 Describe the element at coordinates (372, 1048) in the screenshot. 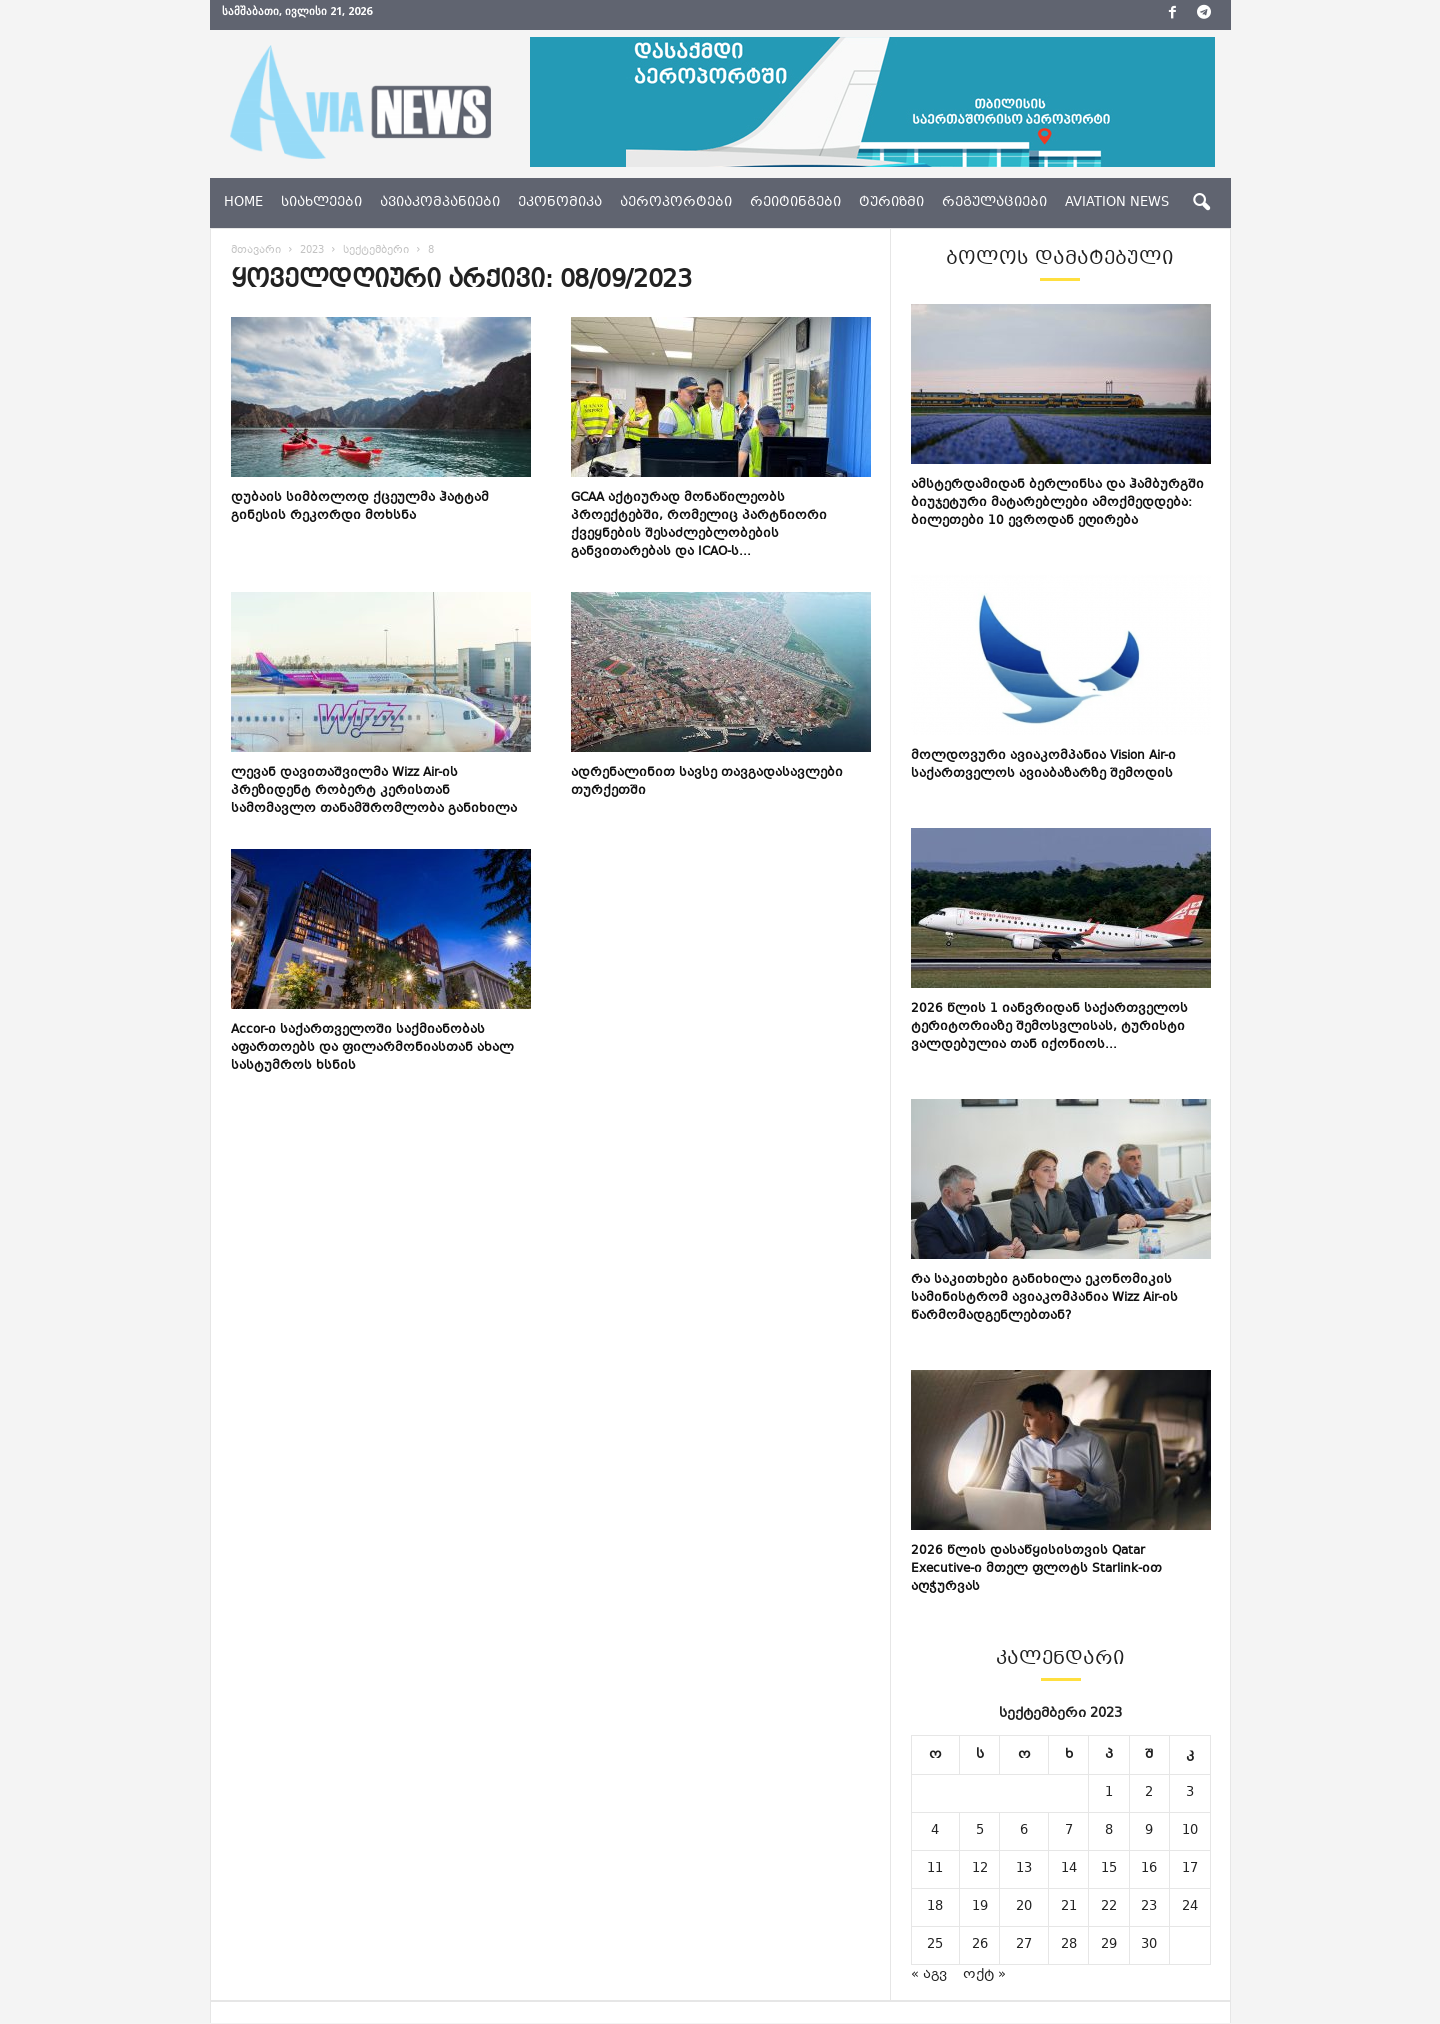

I see `Accor-ი საქართველოში საქმიანობას აფართოებს და ფილარმონიასთან ახალ სასტუმროს ხსნის` at that location.